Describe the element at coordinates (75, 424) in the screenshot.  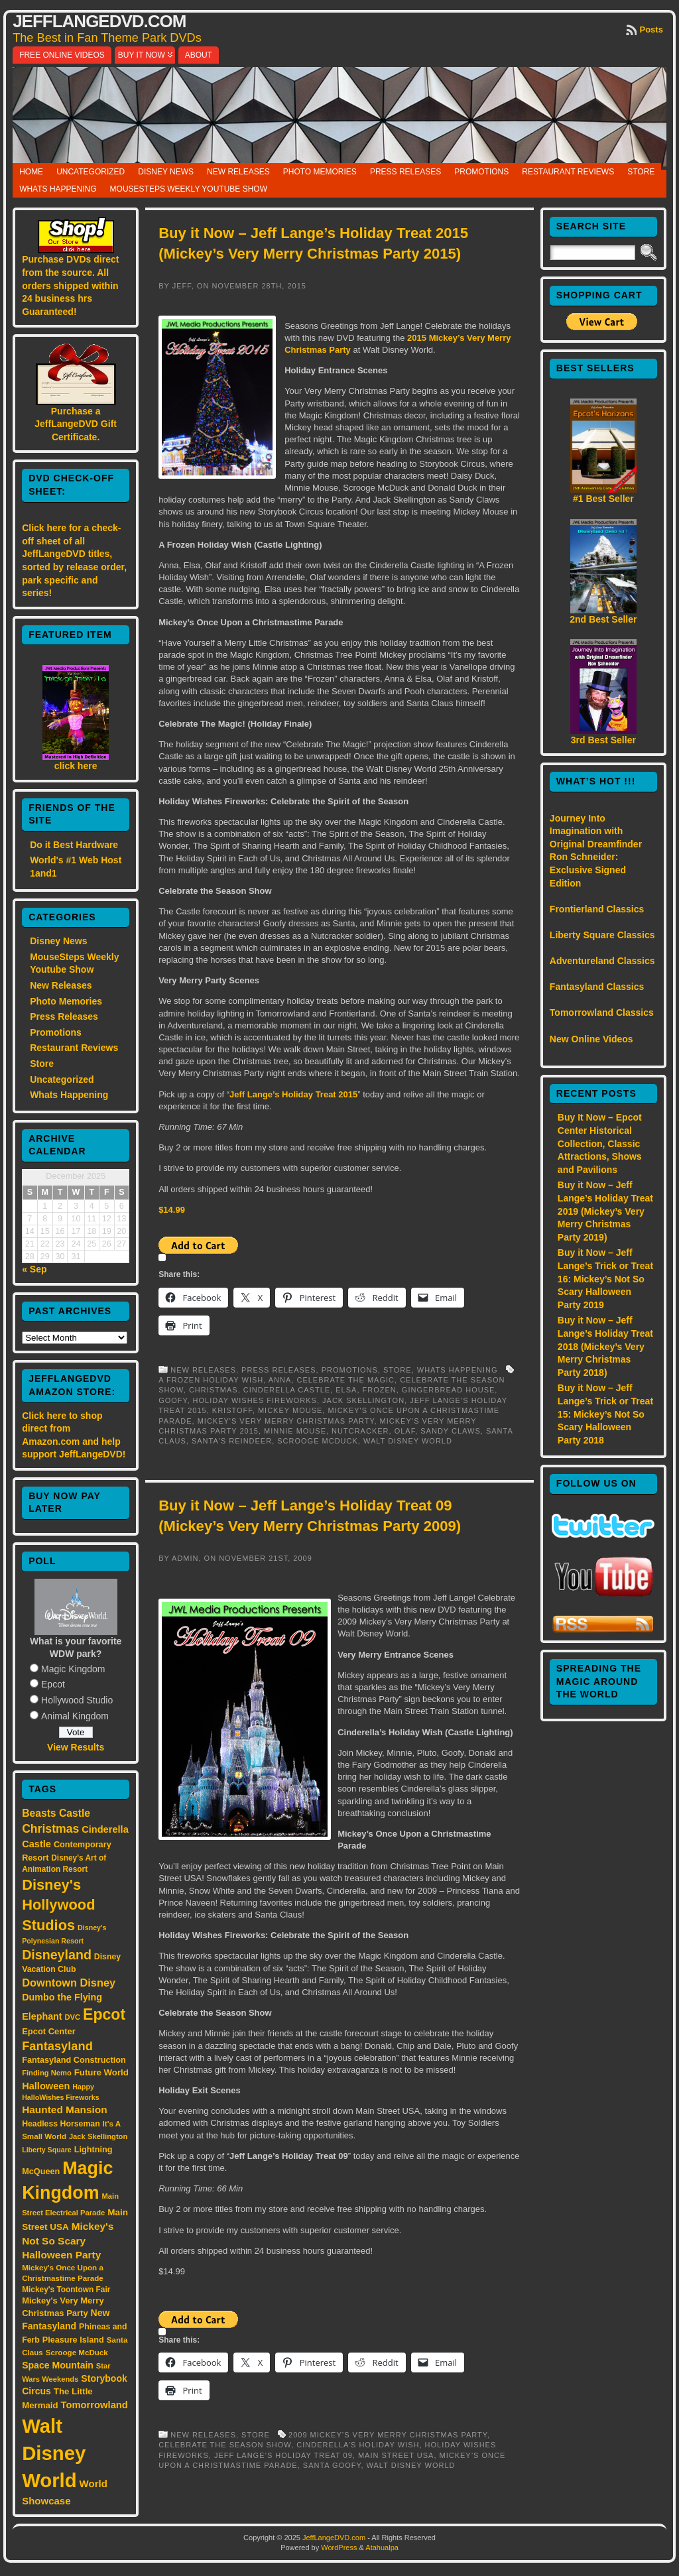
I see `Purchase a JeffLangeDVD Gift Certificate.` at that location.